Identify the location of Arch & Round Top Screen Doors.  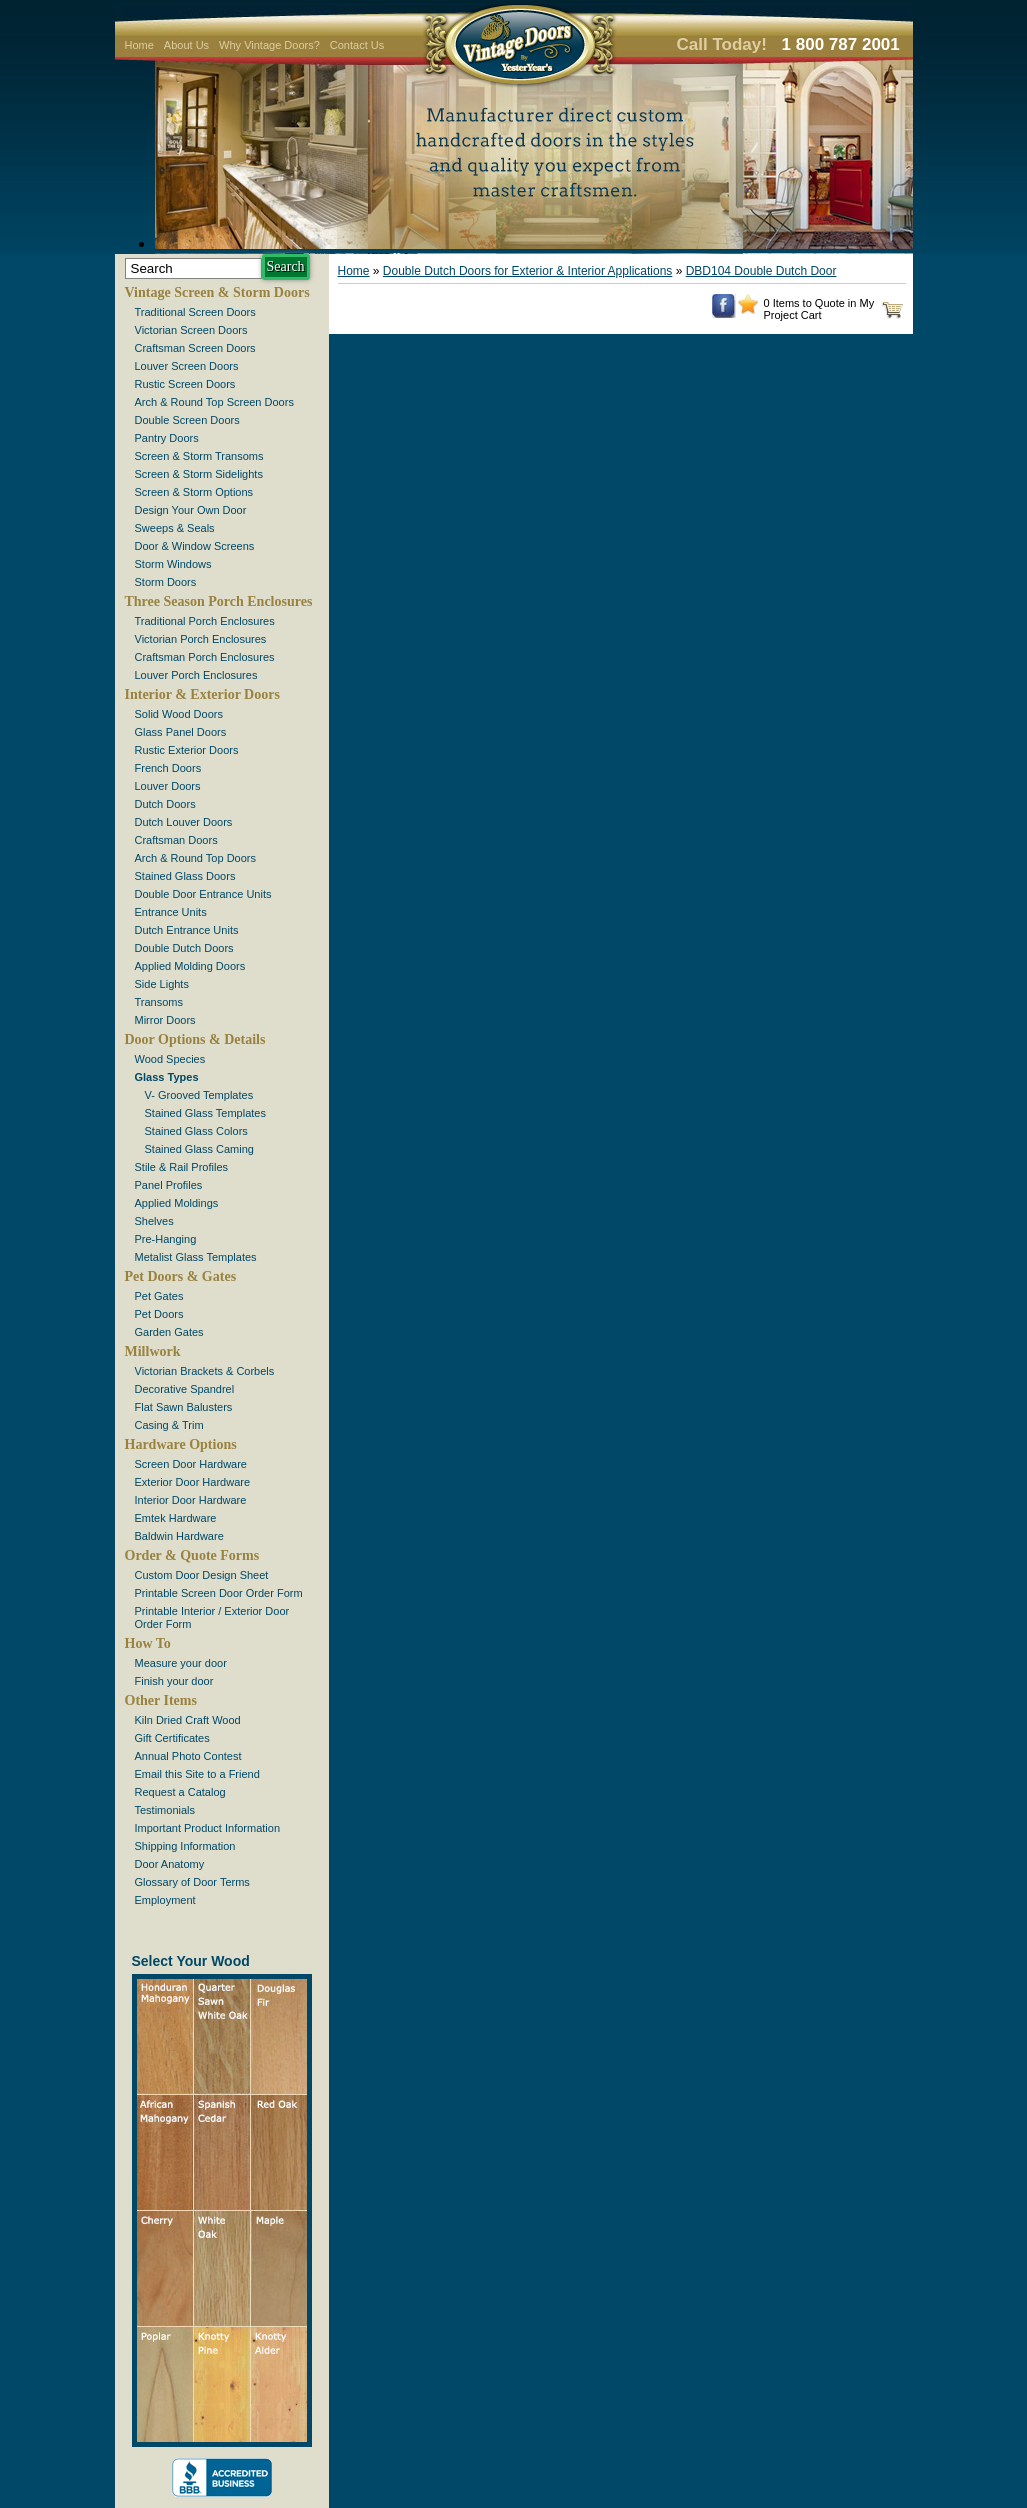
(214, 402).